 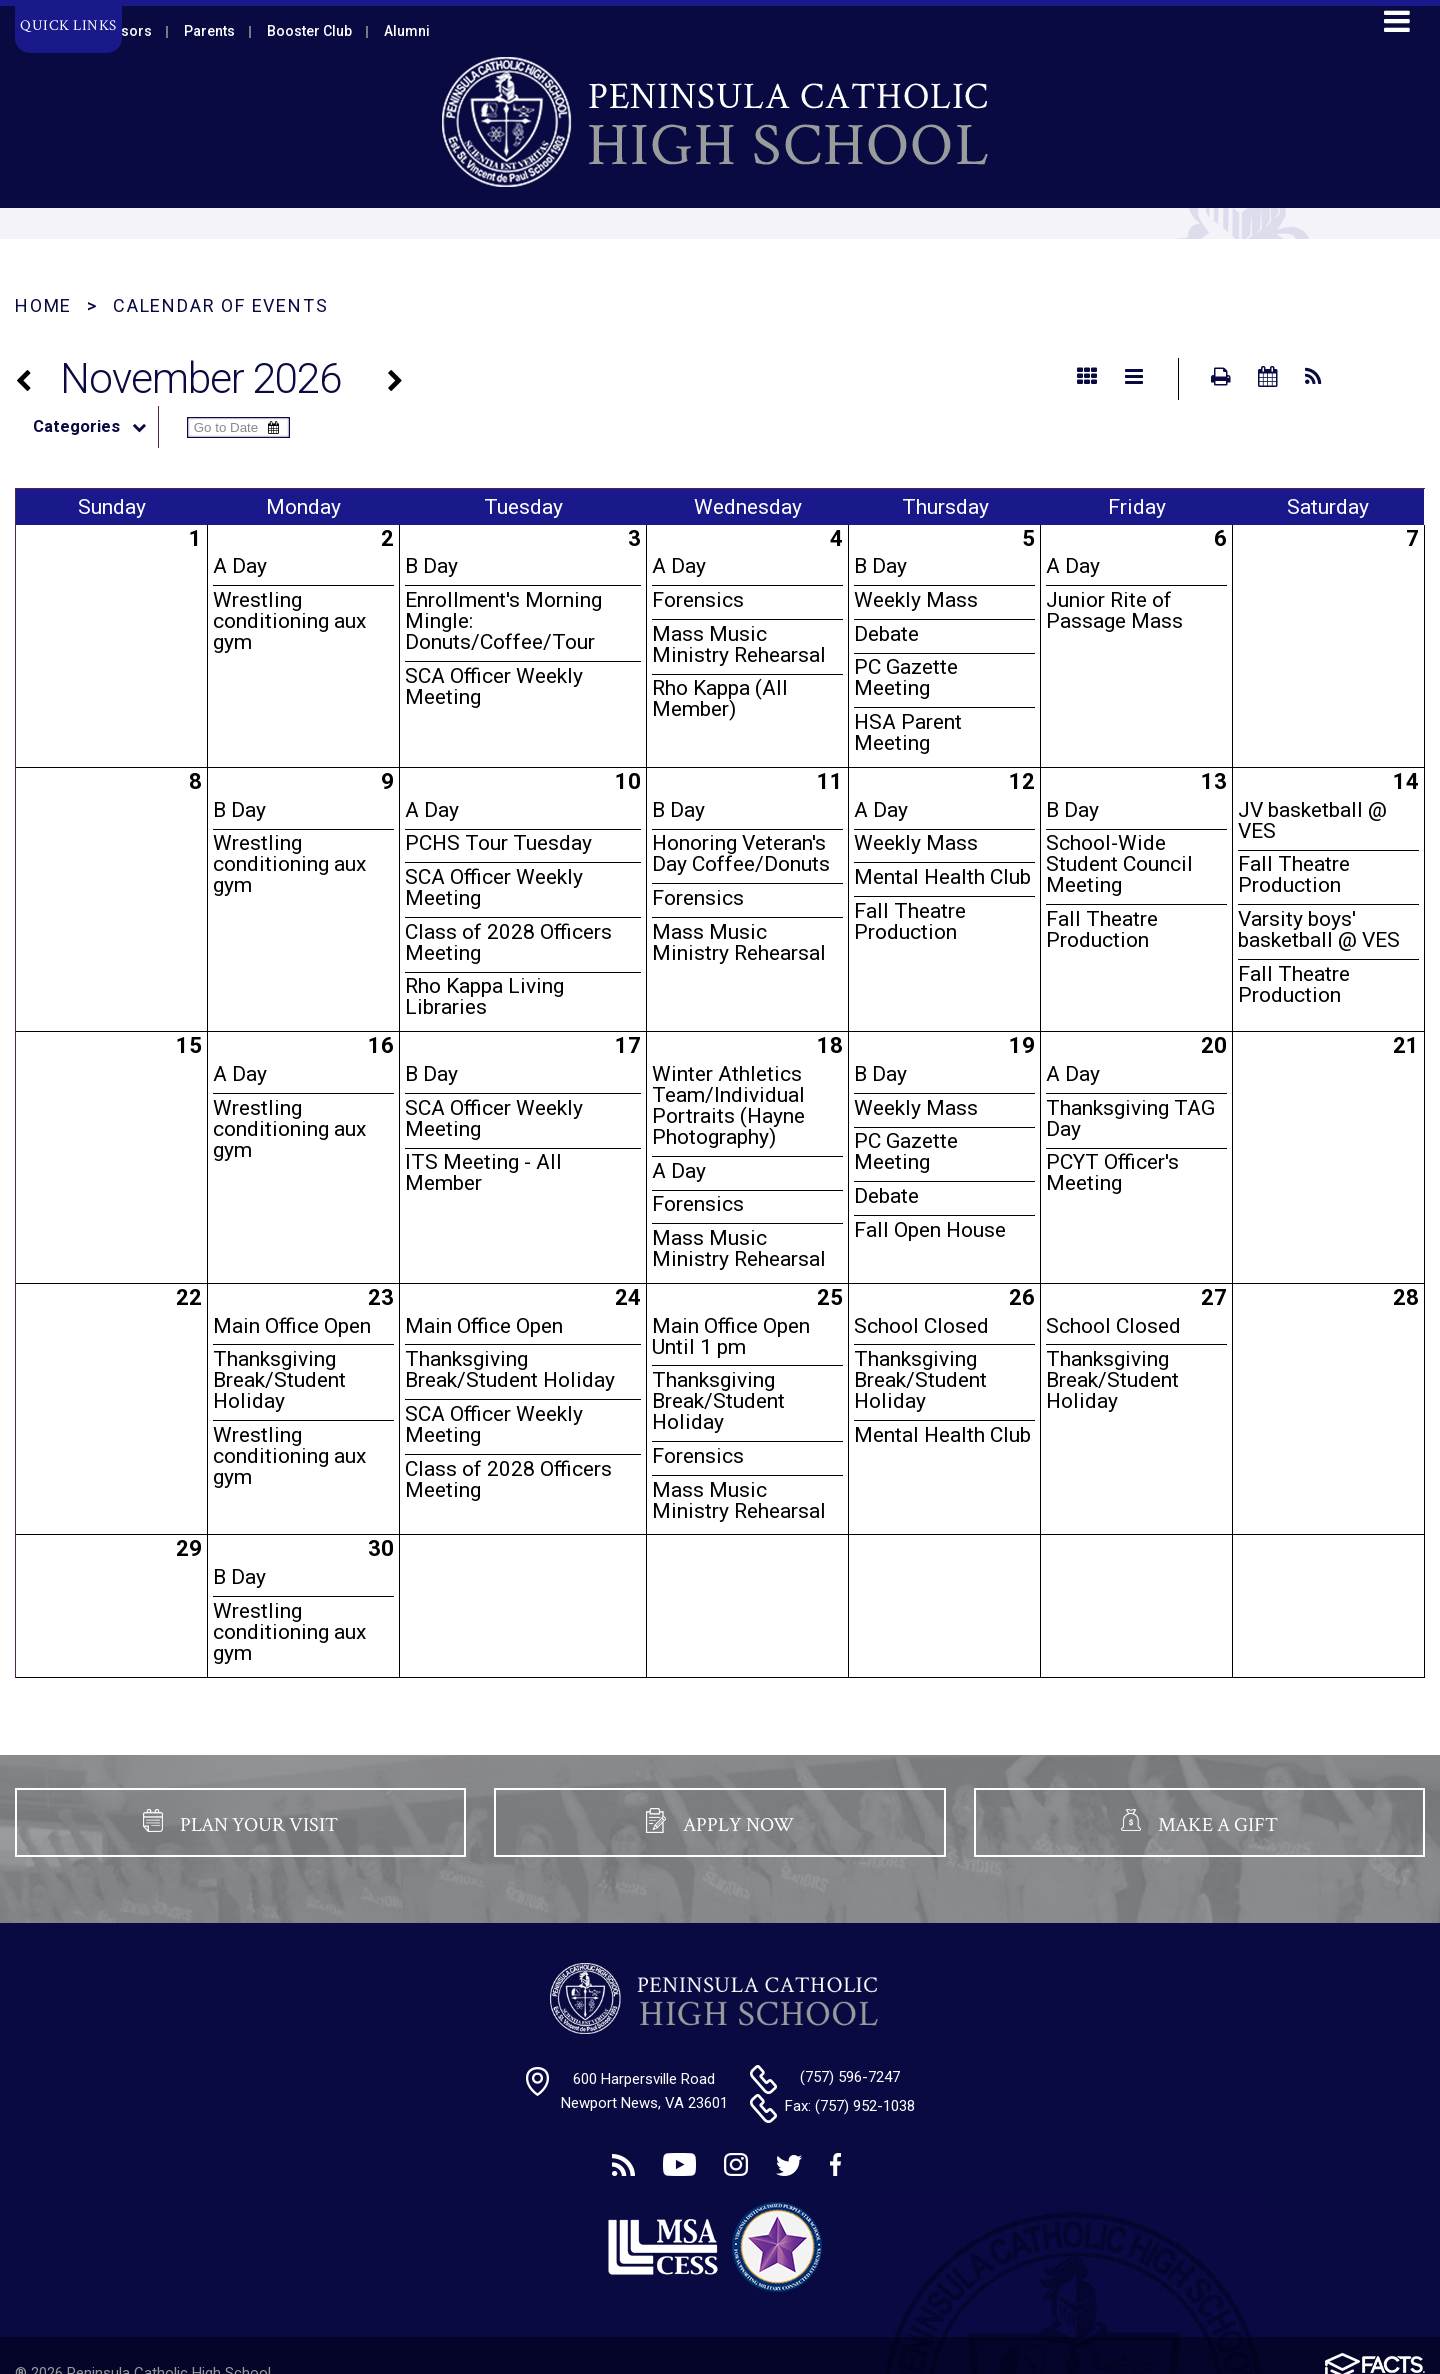 What do you see at coordinates (289, 621) in the screenshot?
I see `Wrestling conditioning aux gym` at bounding box center [289, 621].